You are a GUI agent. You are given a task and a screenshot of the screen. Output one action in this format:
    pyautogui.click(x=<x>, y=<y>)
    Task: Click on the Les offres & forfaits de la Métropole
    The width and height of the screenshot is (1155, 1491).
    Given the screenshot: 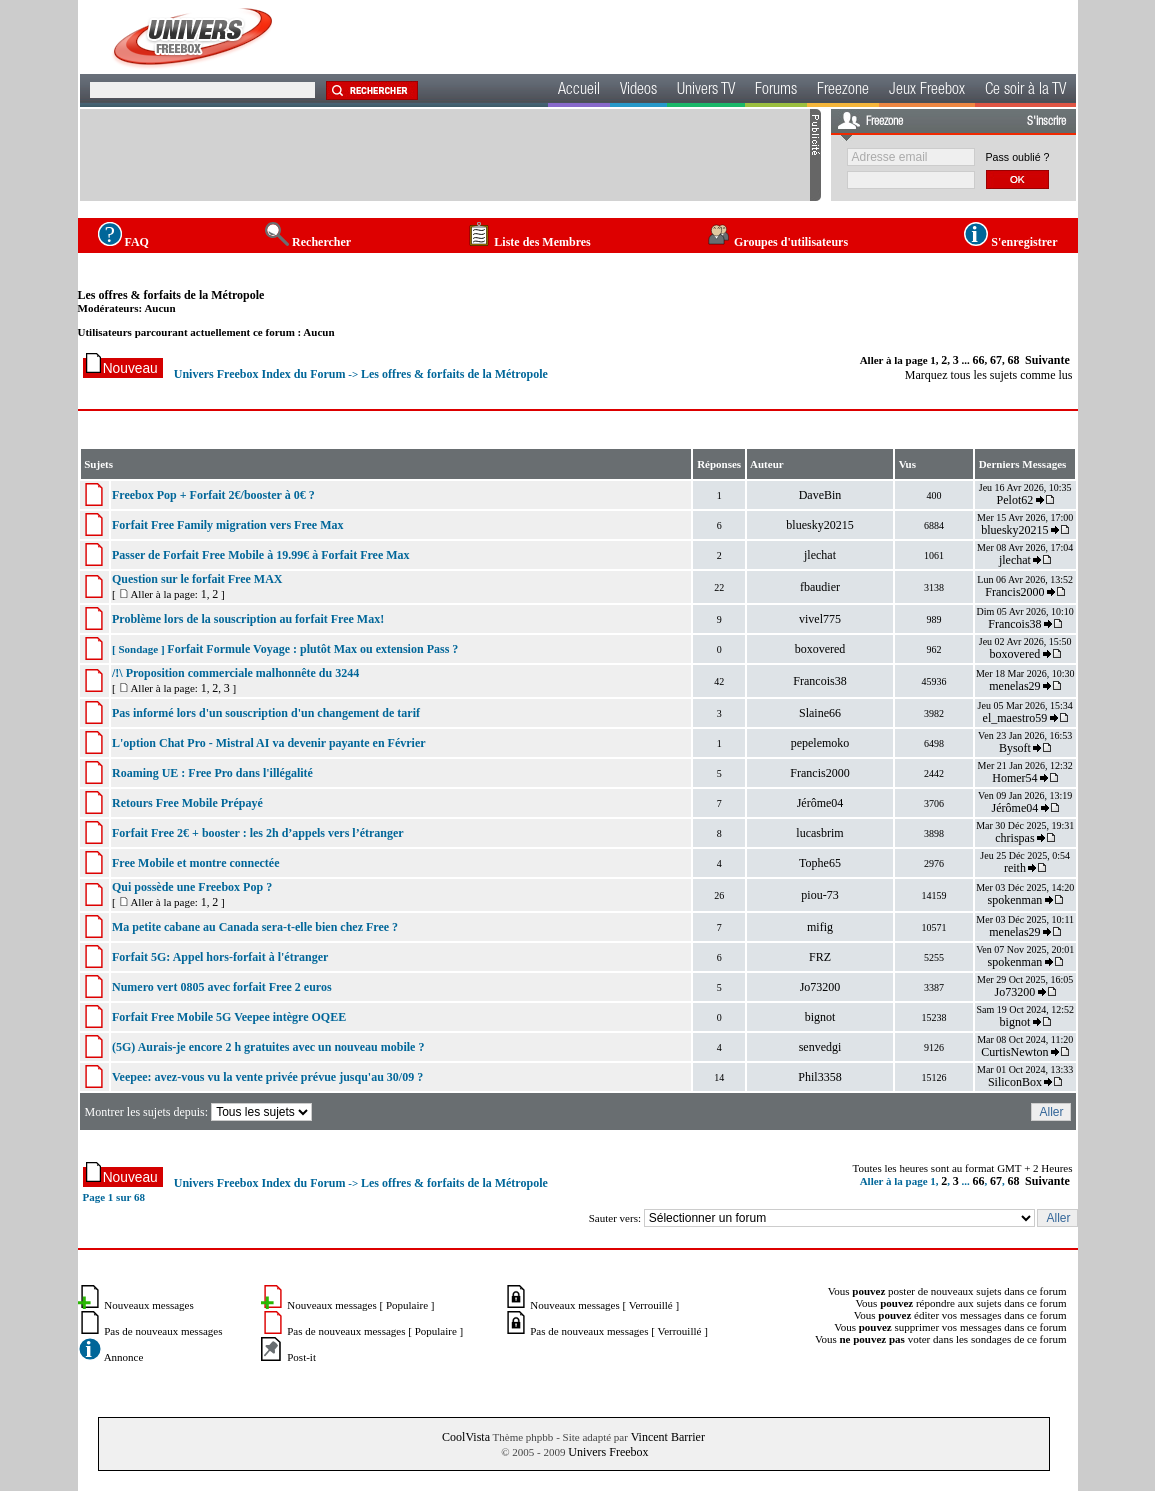 What is the action you would take?
    pyautogui.click(x=171, y=295)
    